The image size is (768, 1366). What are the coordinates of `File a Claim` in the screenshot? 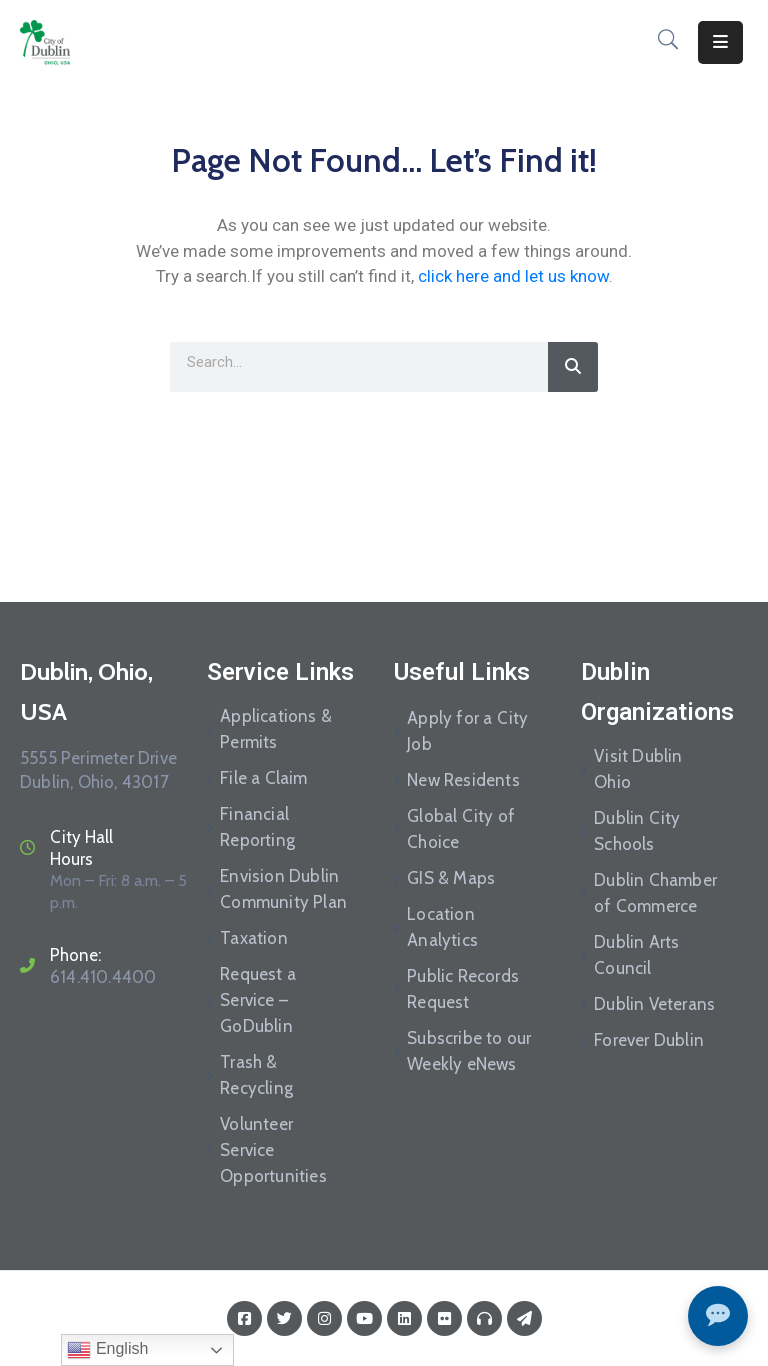 It's located at (263, 778).